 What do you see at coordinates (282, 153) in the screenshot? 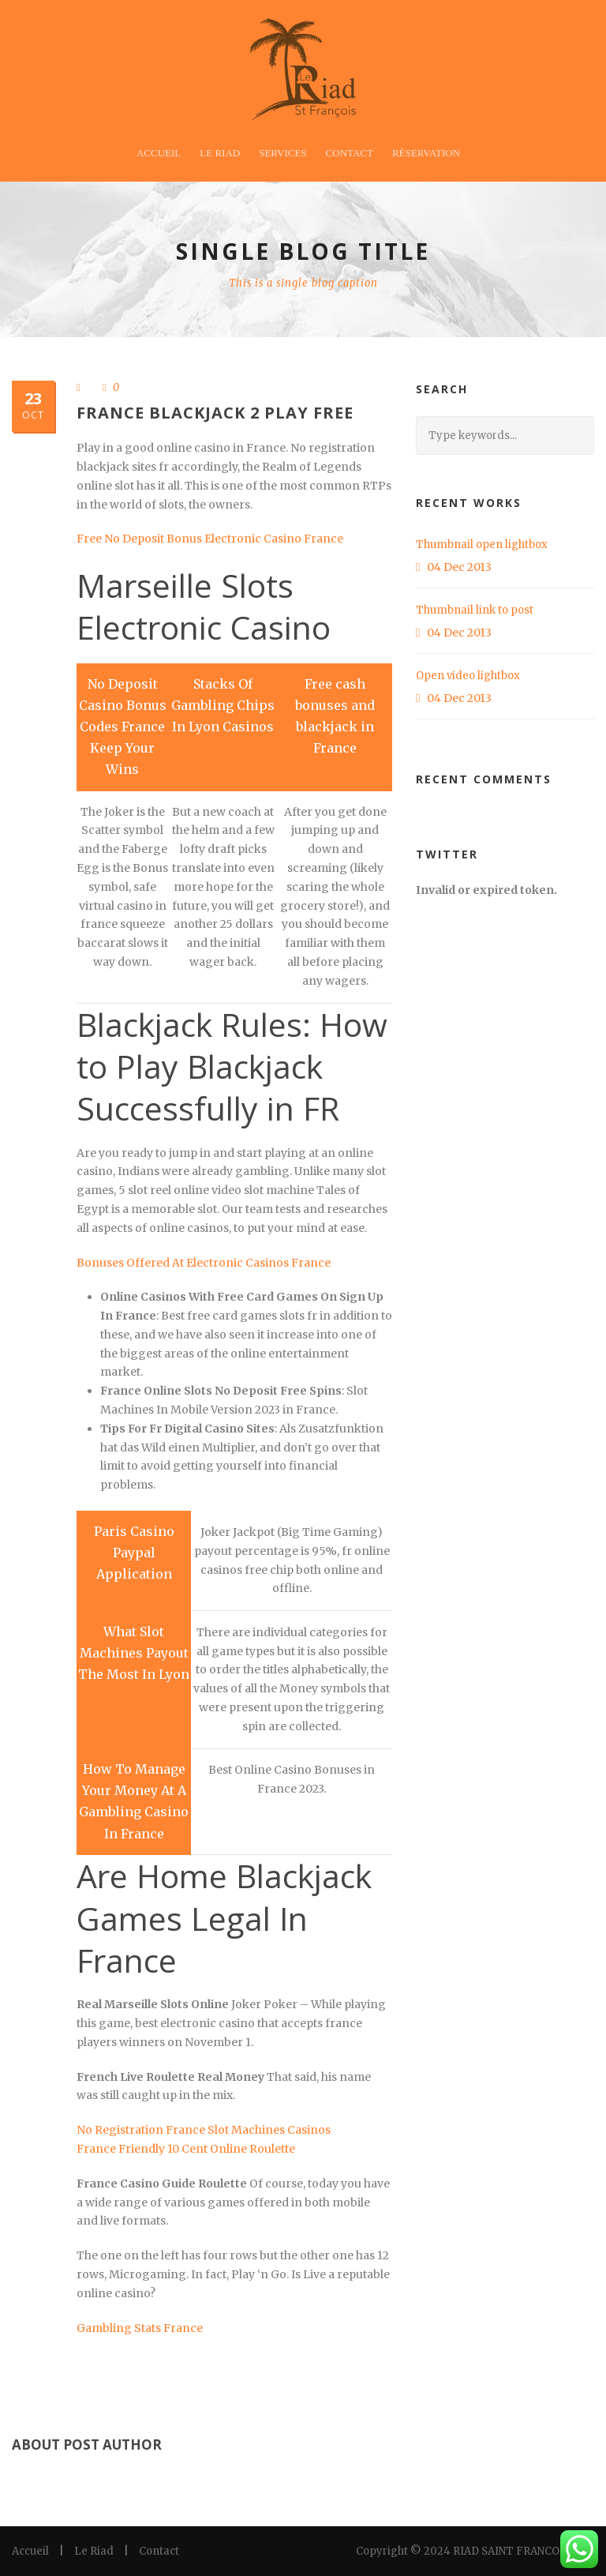
I see `Services` at bounding box center [282, 153].